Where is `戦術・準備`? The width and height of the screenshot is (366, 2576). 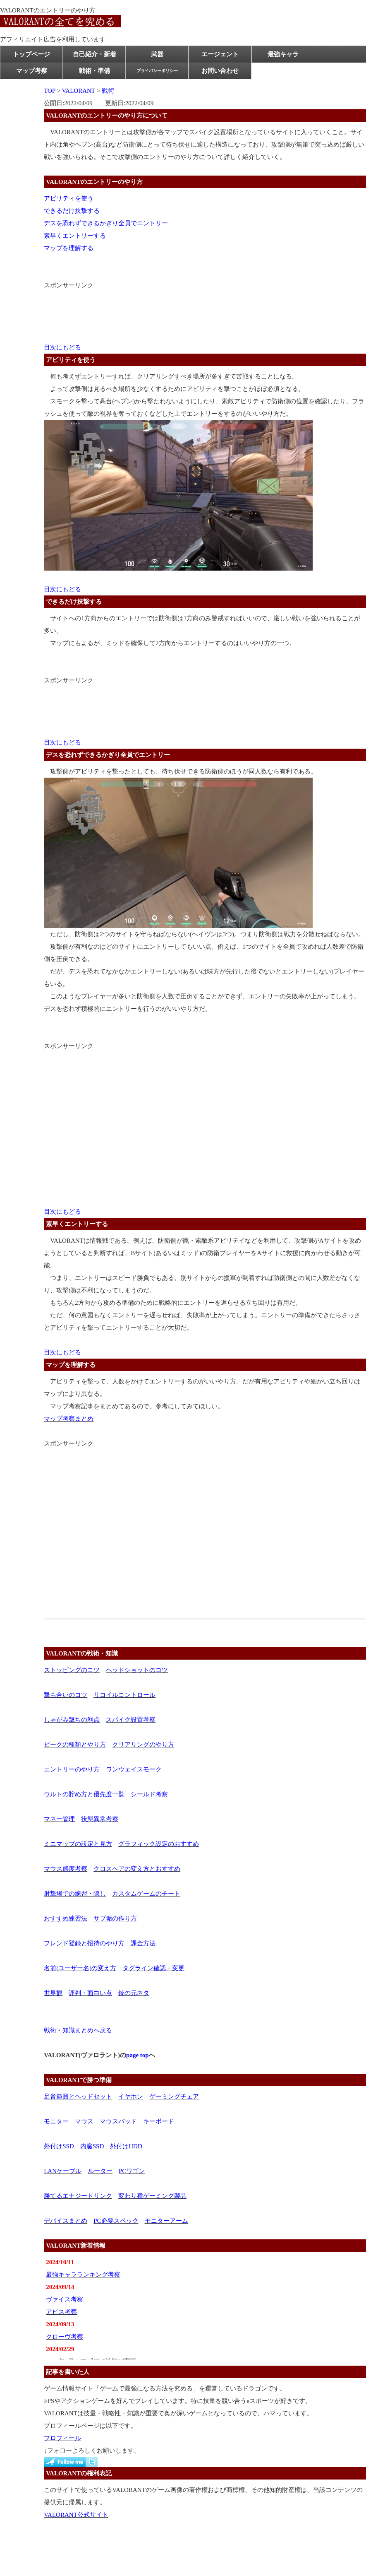
戦術・準備 is located at coordinates (94, 70).